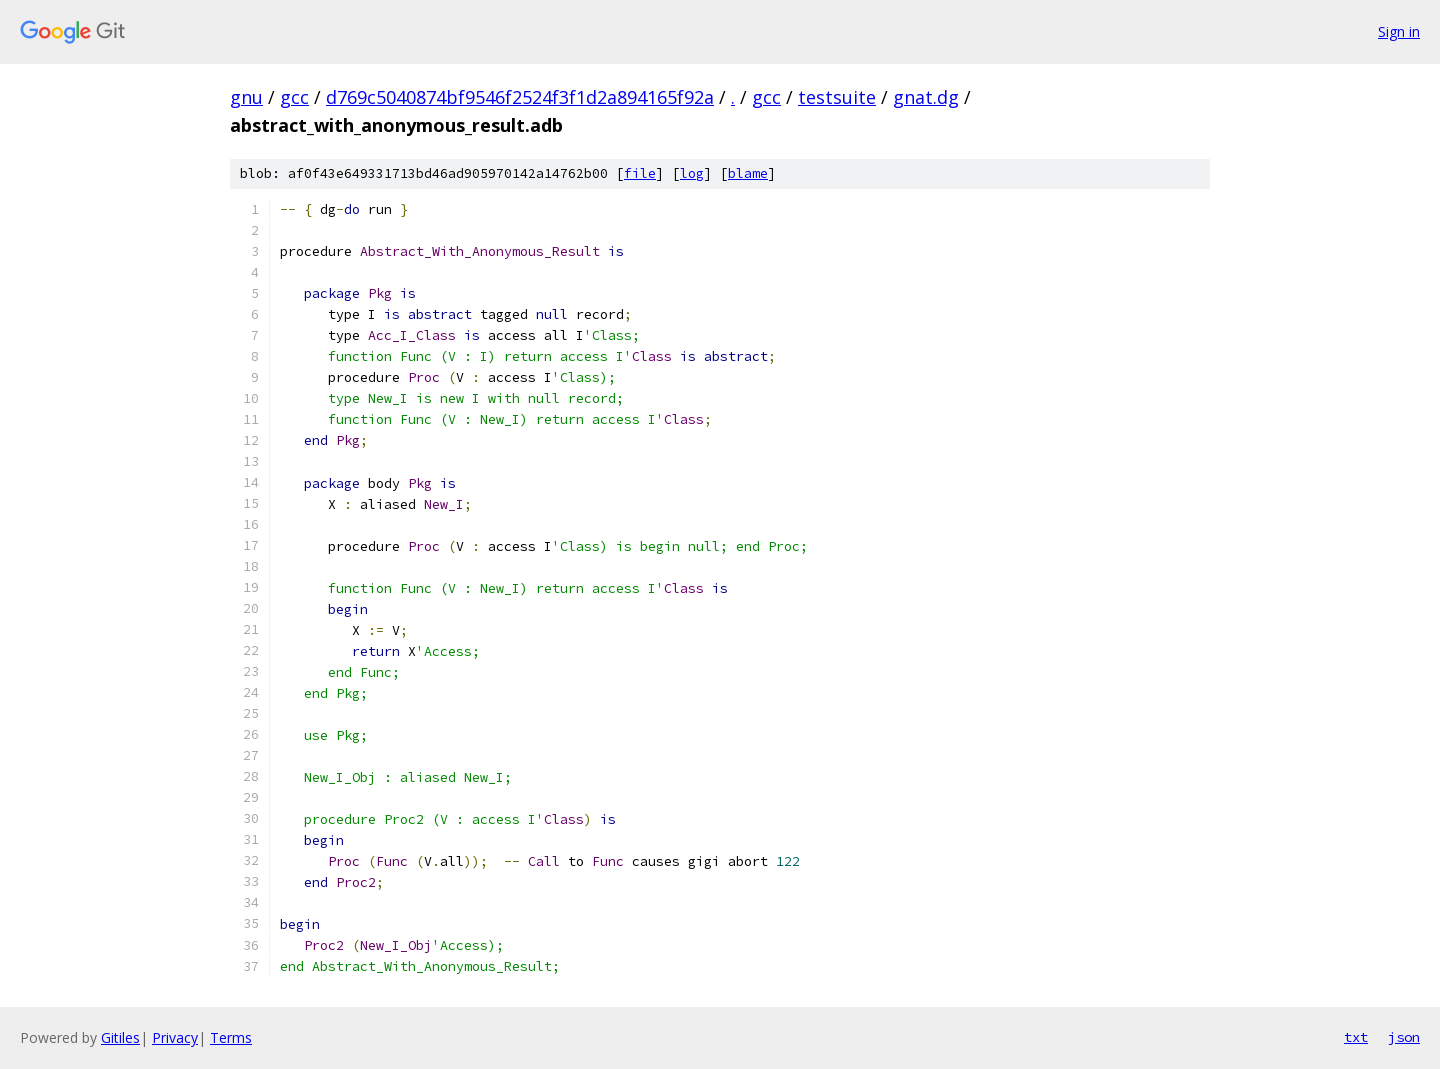 The height and width of the screenshot is (1069, 1440). What do you see at coordinates (520, 97) in the screenshot?
I see `d769c5040874bf9546f2524f3f1d2a894165f92a` at bounding box center [520, 97].